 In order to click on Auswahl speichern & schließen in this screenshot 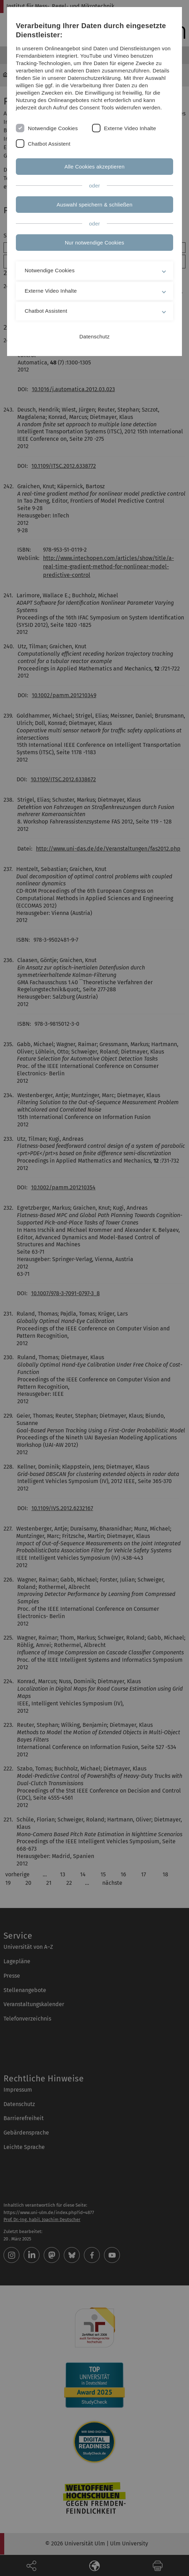, I will do `click(95, 205)`.